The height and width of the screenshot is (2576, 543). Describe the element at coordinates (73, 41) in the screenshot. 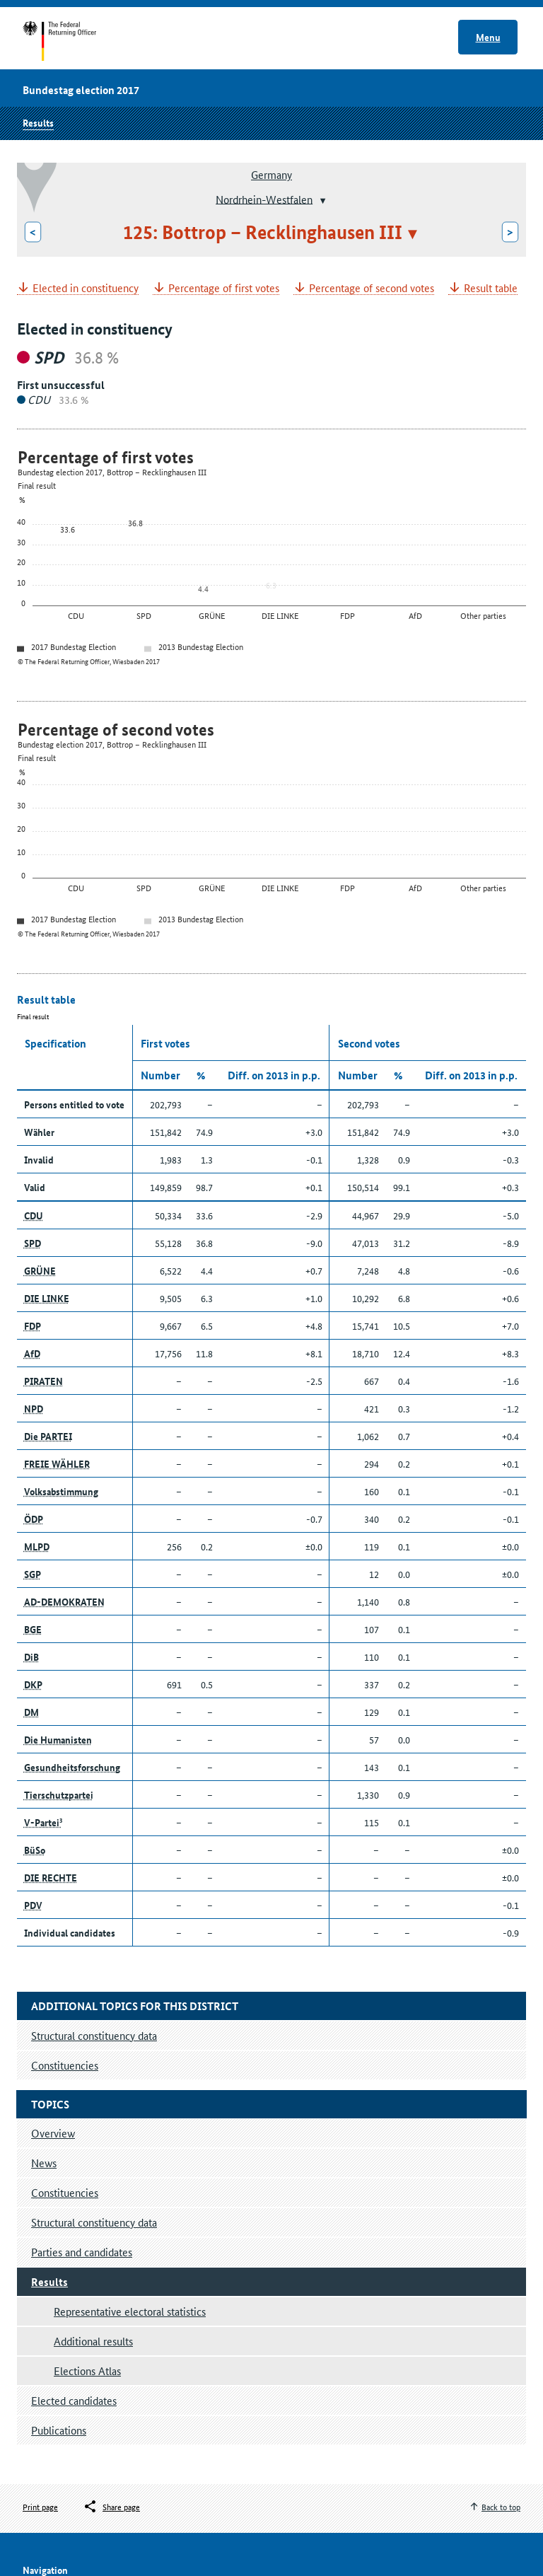

I see `Start` at that location.